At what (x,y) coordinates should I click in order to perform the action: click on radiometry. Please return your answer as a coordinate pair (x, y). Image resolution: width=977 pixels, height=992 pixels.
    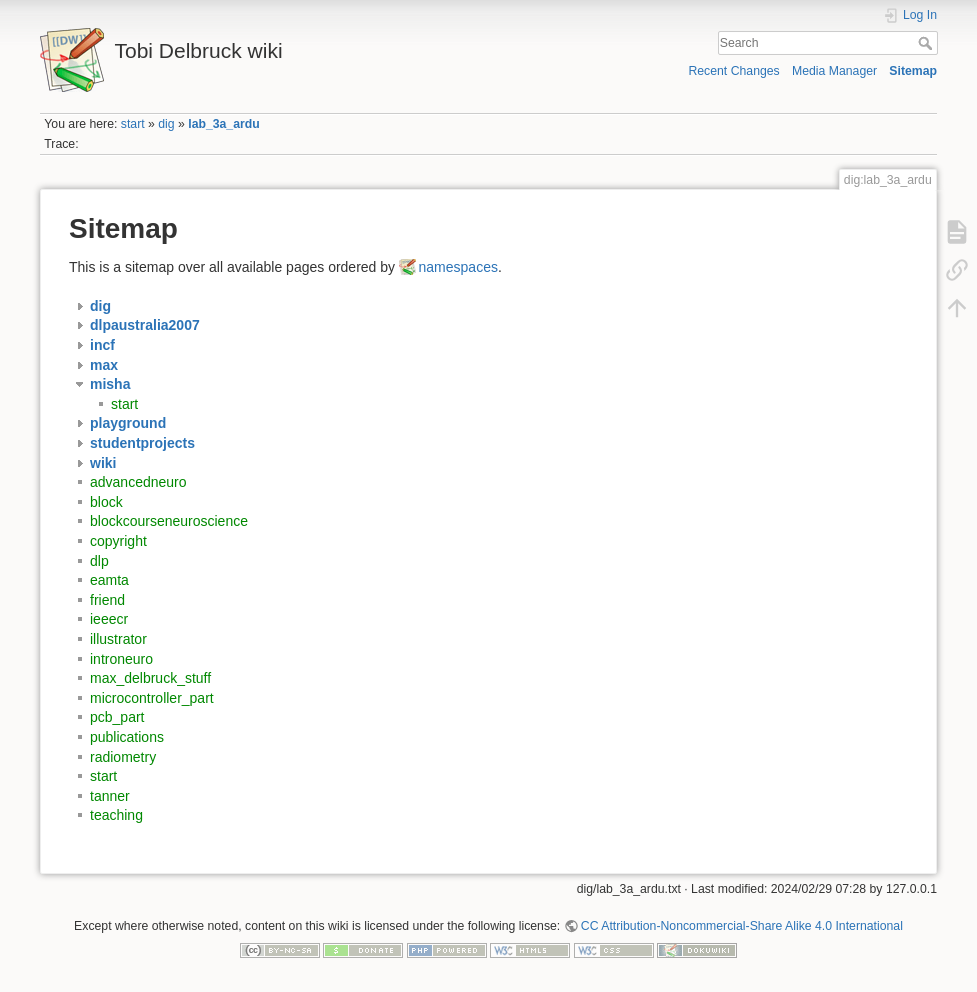
    Looking at the image, I should click on (123, 757).